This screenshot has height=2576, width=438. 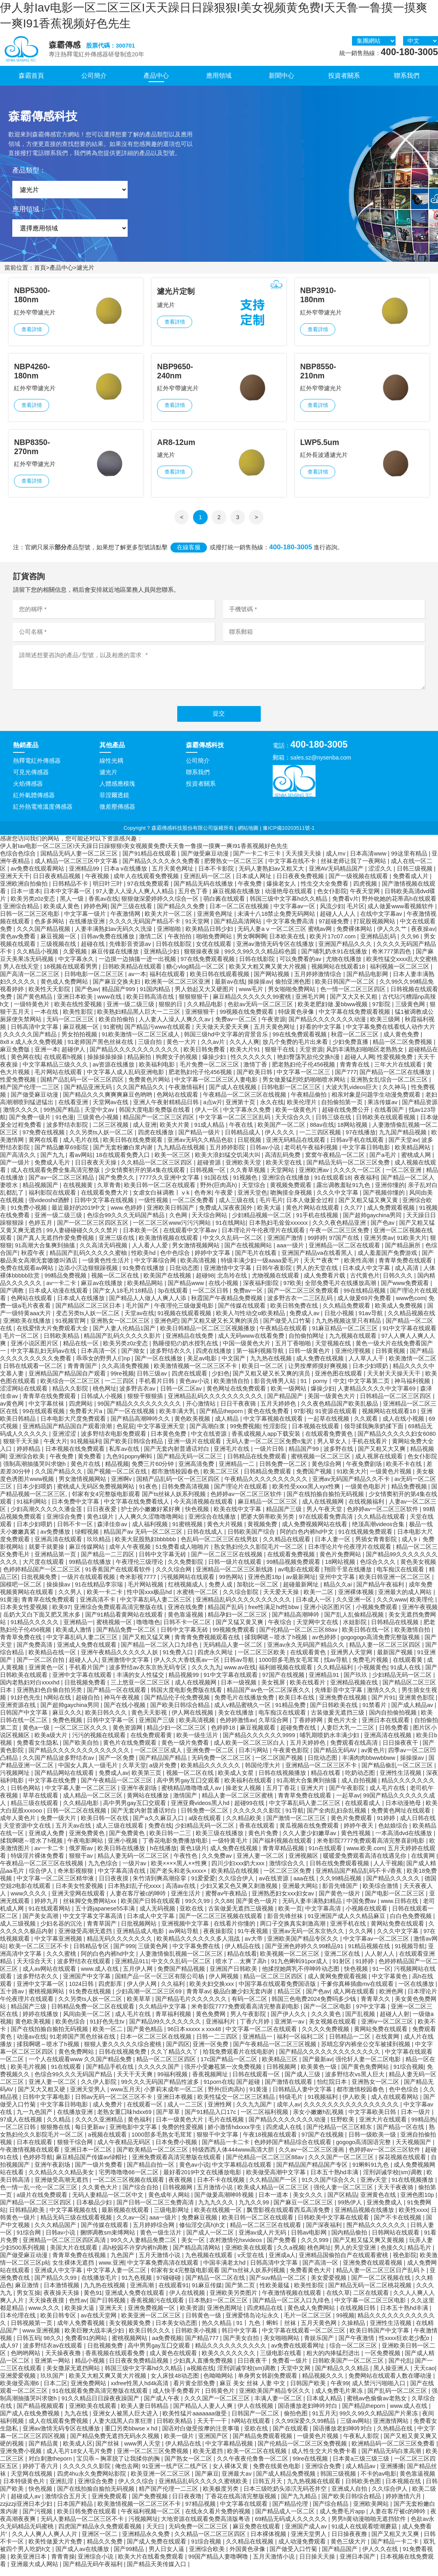 What do you see at coordinates (251, 2263) in the screenshot?
I see `v天堂在线` at bounding box center [251, 2263].